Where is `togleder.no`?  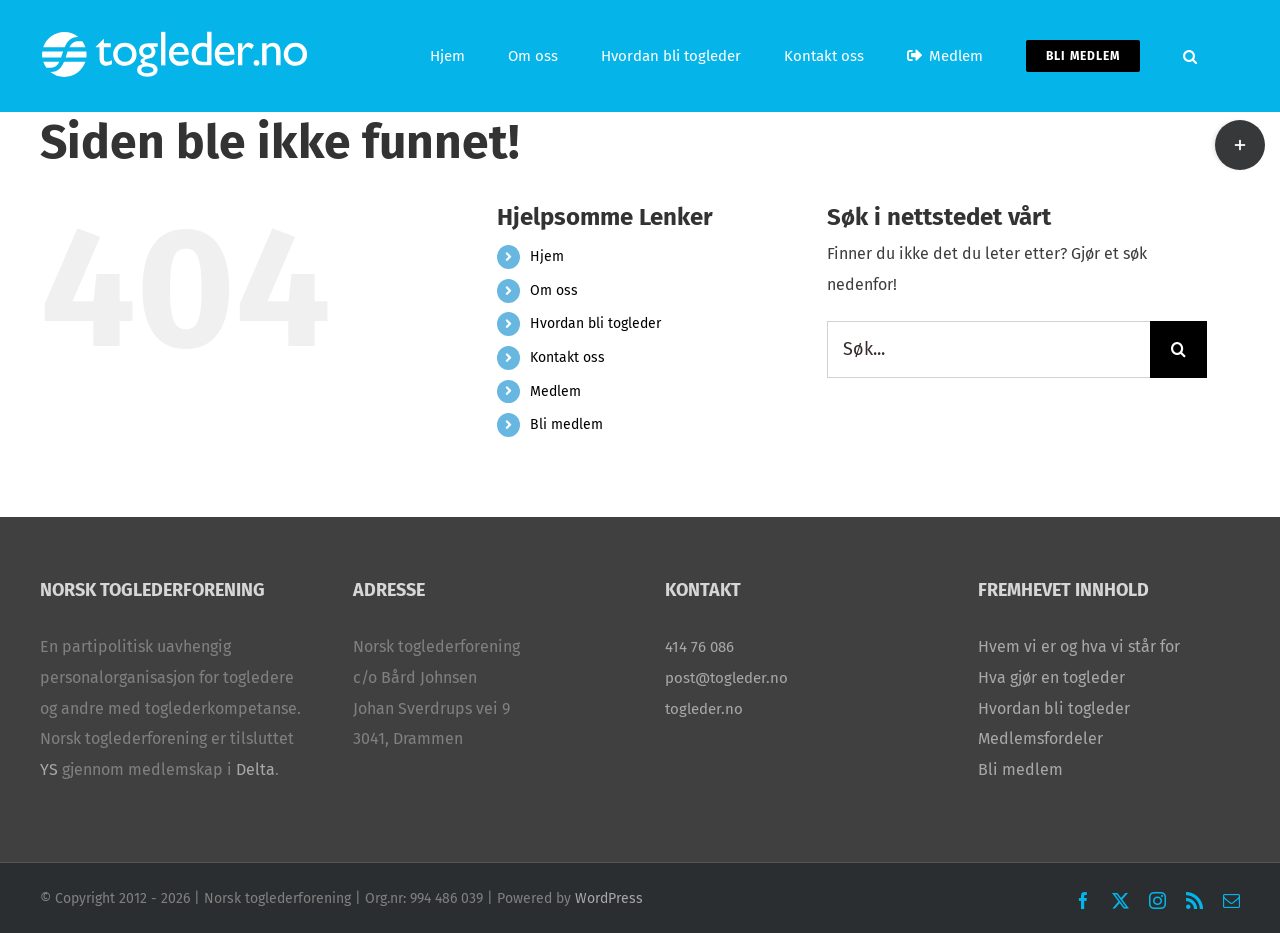 togleder.no is located at coordinates (704, 709).